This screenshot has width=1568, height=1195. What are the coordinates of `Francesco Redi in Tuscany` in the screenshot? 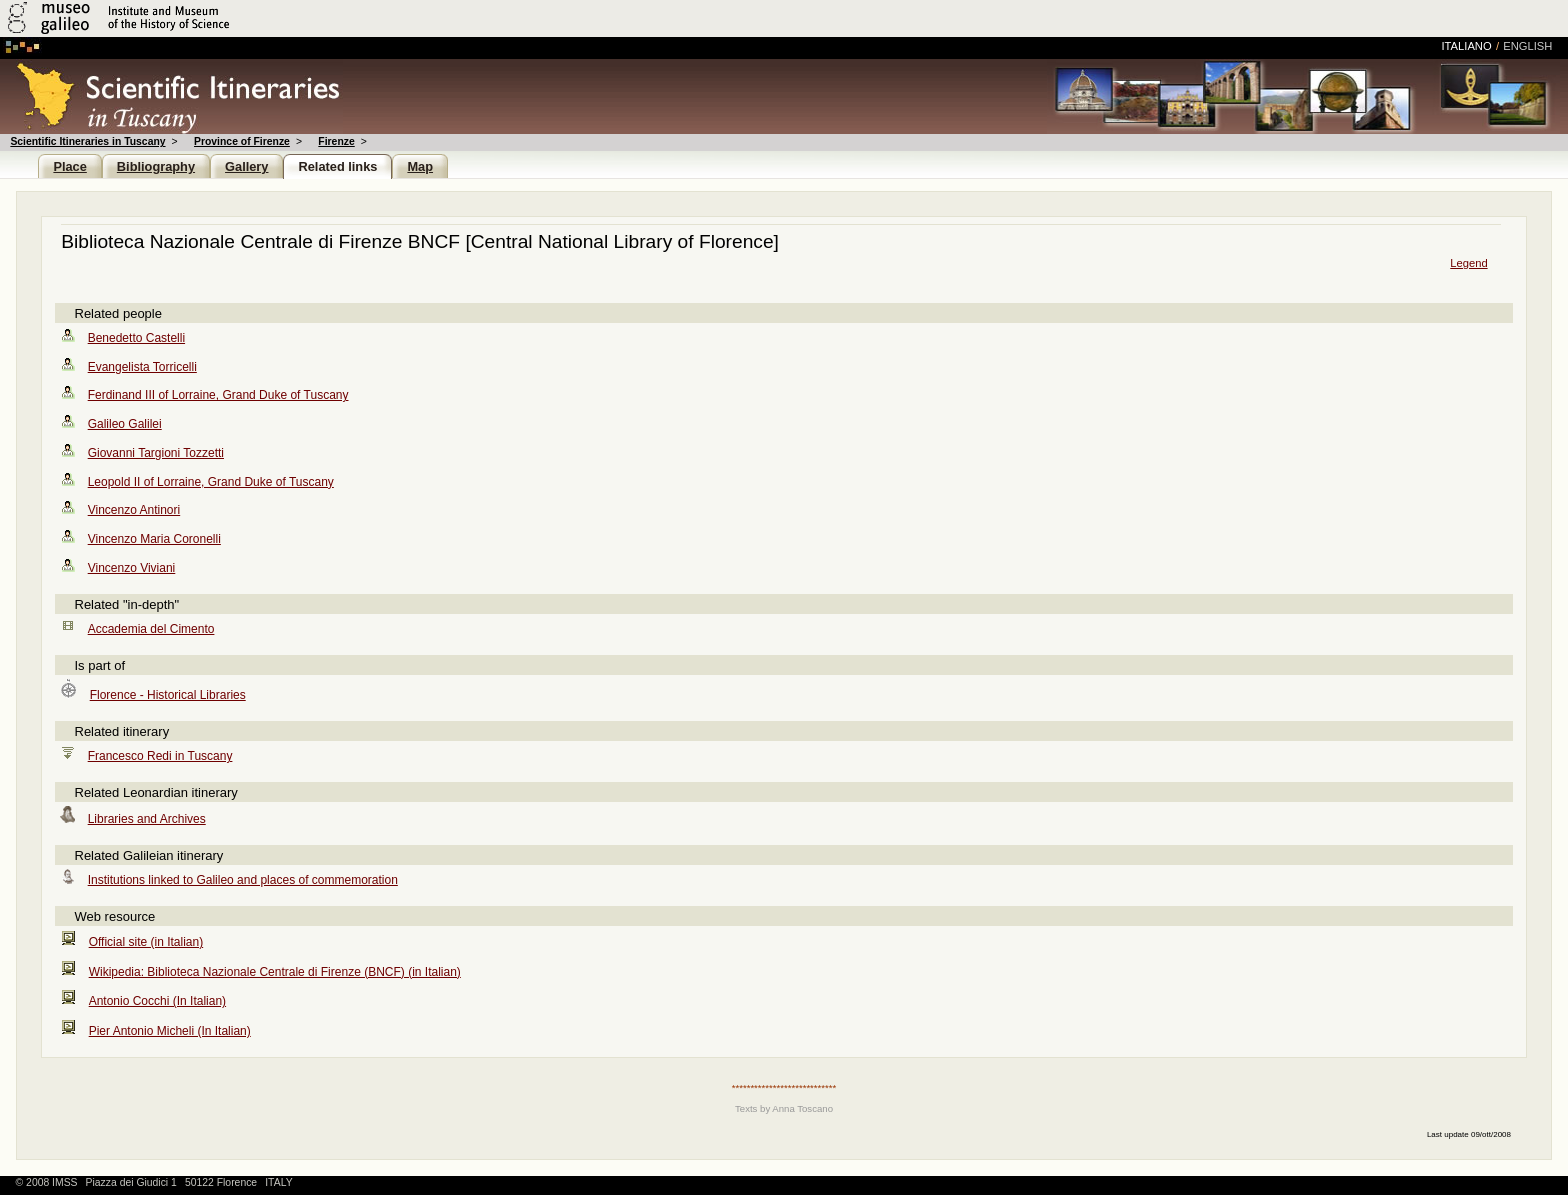 It's located at (160, 756).